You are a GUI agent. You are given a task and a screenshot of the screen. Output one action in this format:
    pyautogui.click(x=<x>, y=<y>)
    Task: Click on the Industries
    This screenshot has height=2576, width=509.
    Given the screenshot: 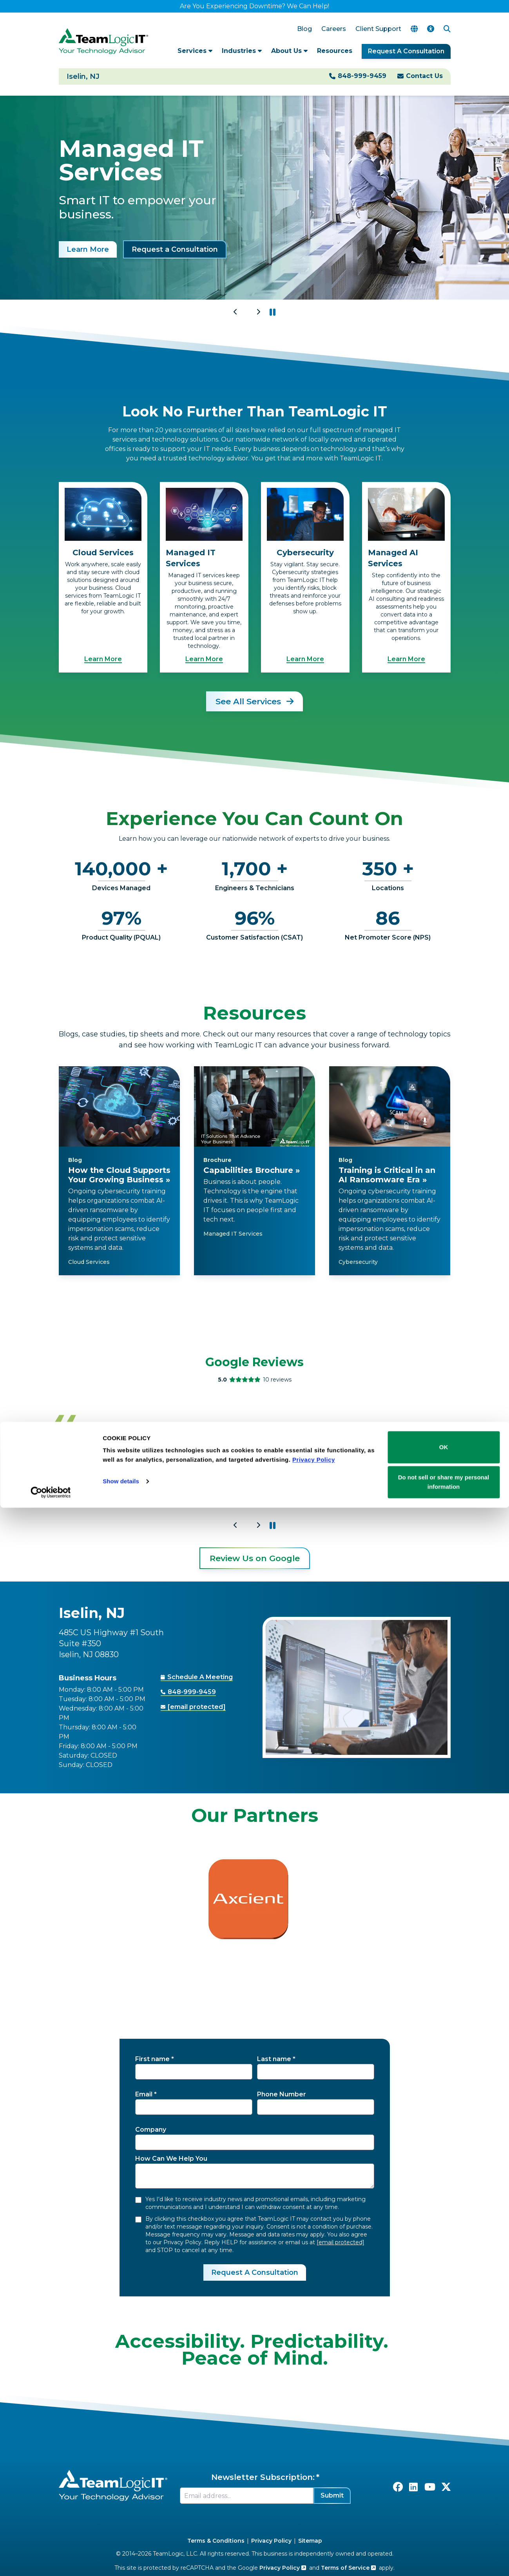 What is the action you would take?
    pyautogui.click(x=242, y=51)
    